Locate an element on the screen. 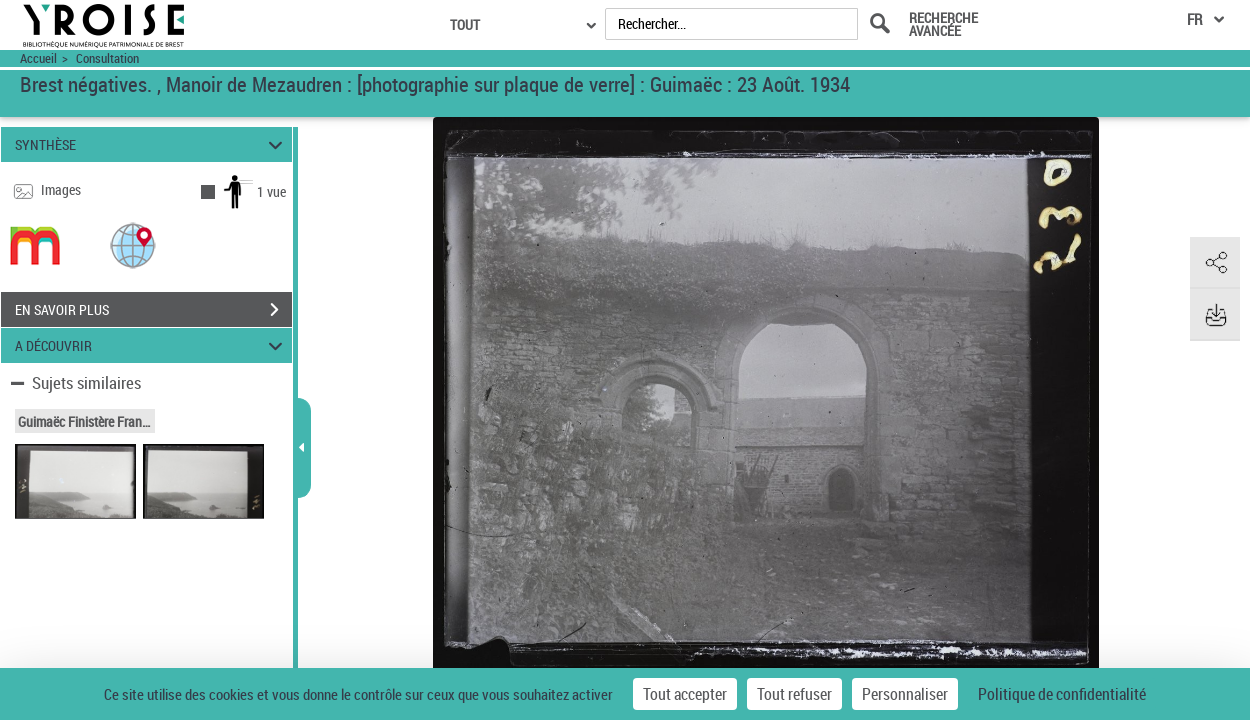 The width and height of the screenshot is (1250, 720). A DÉCOUVRIR is located at coordinates (151, 345).